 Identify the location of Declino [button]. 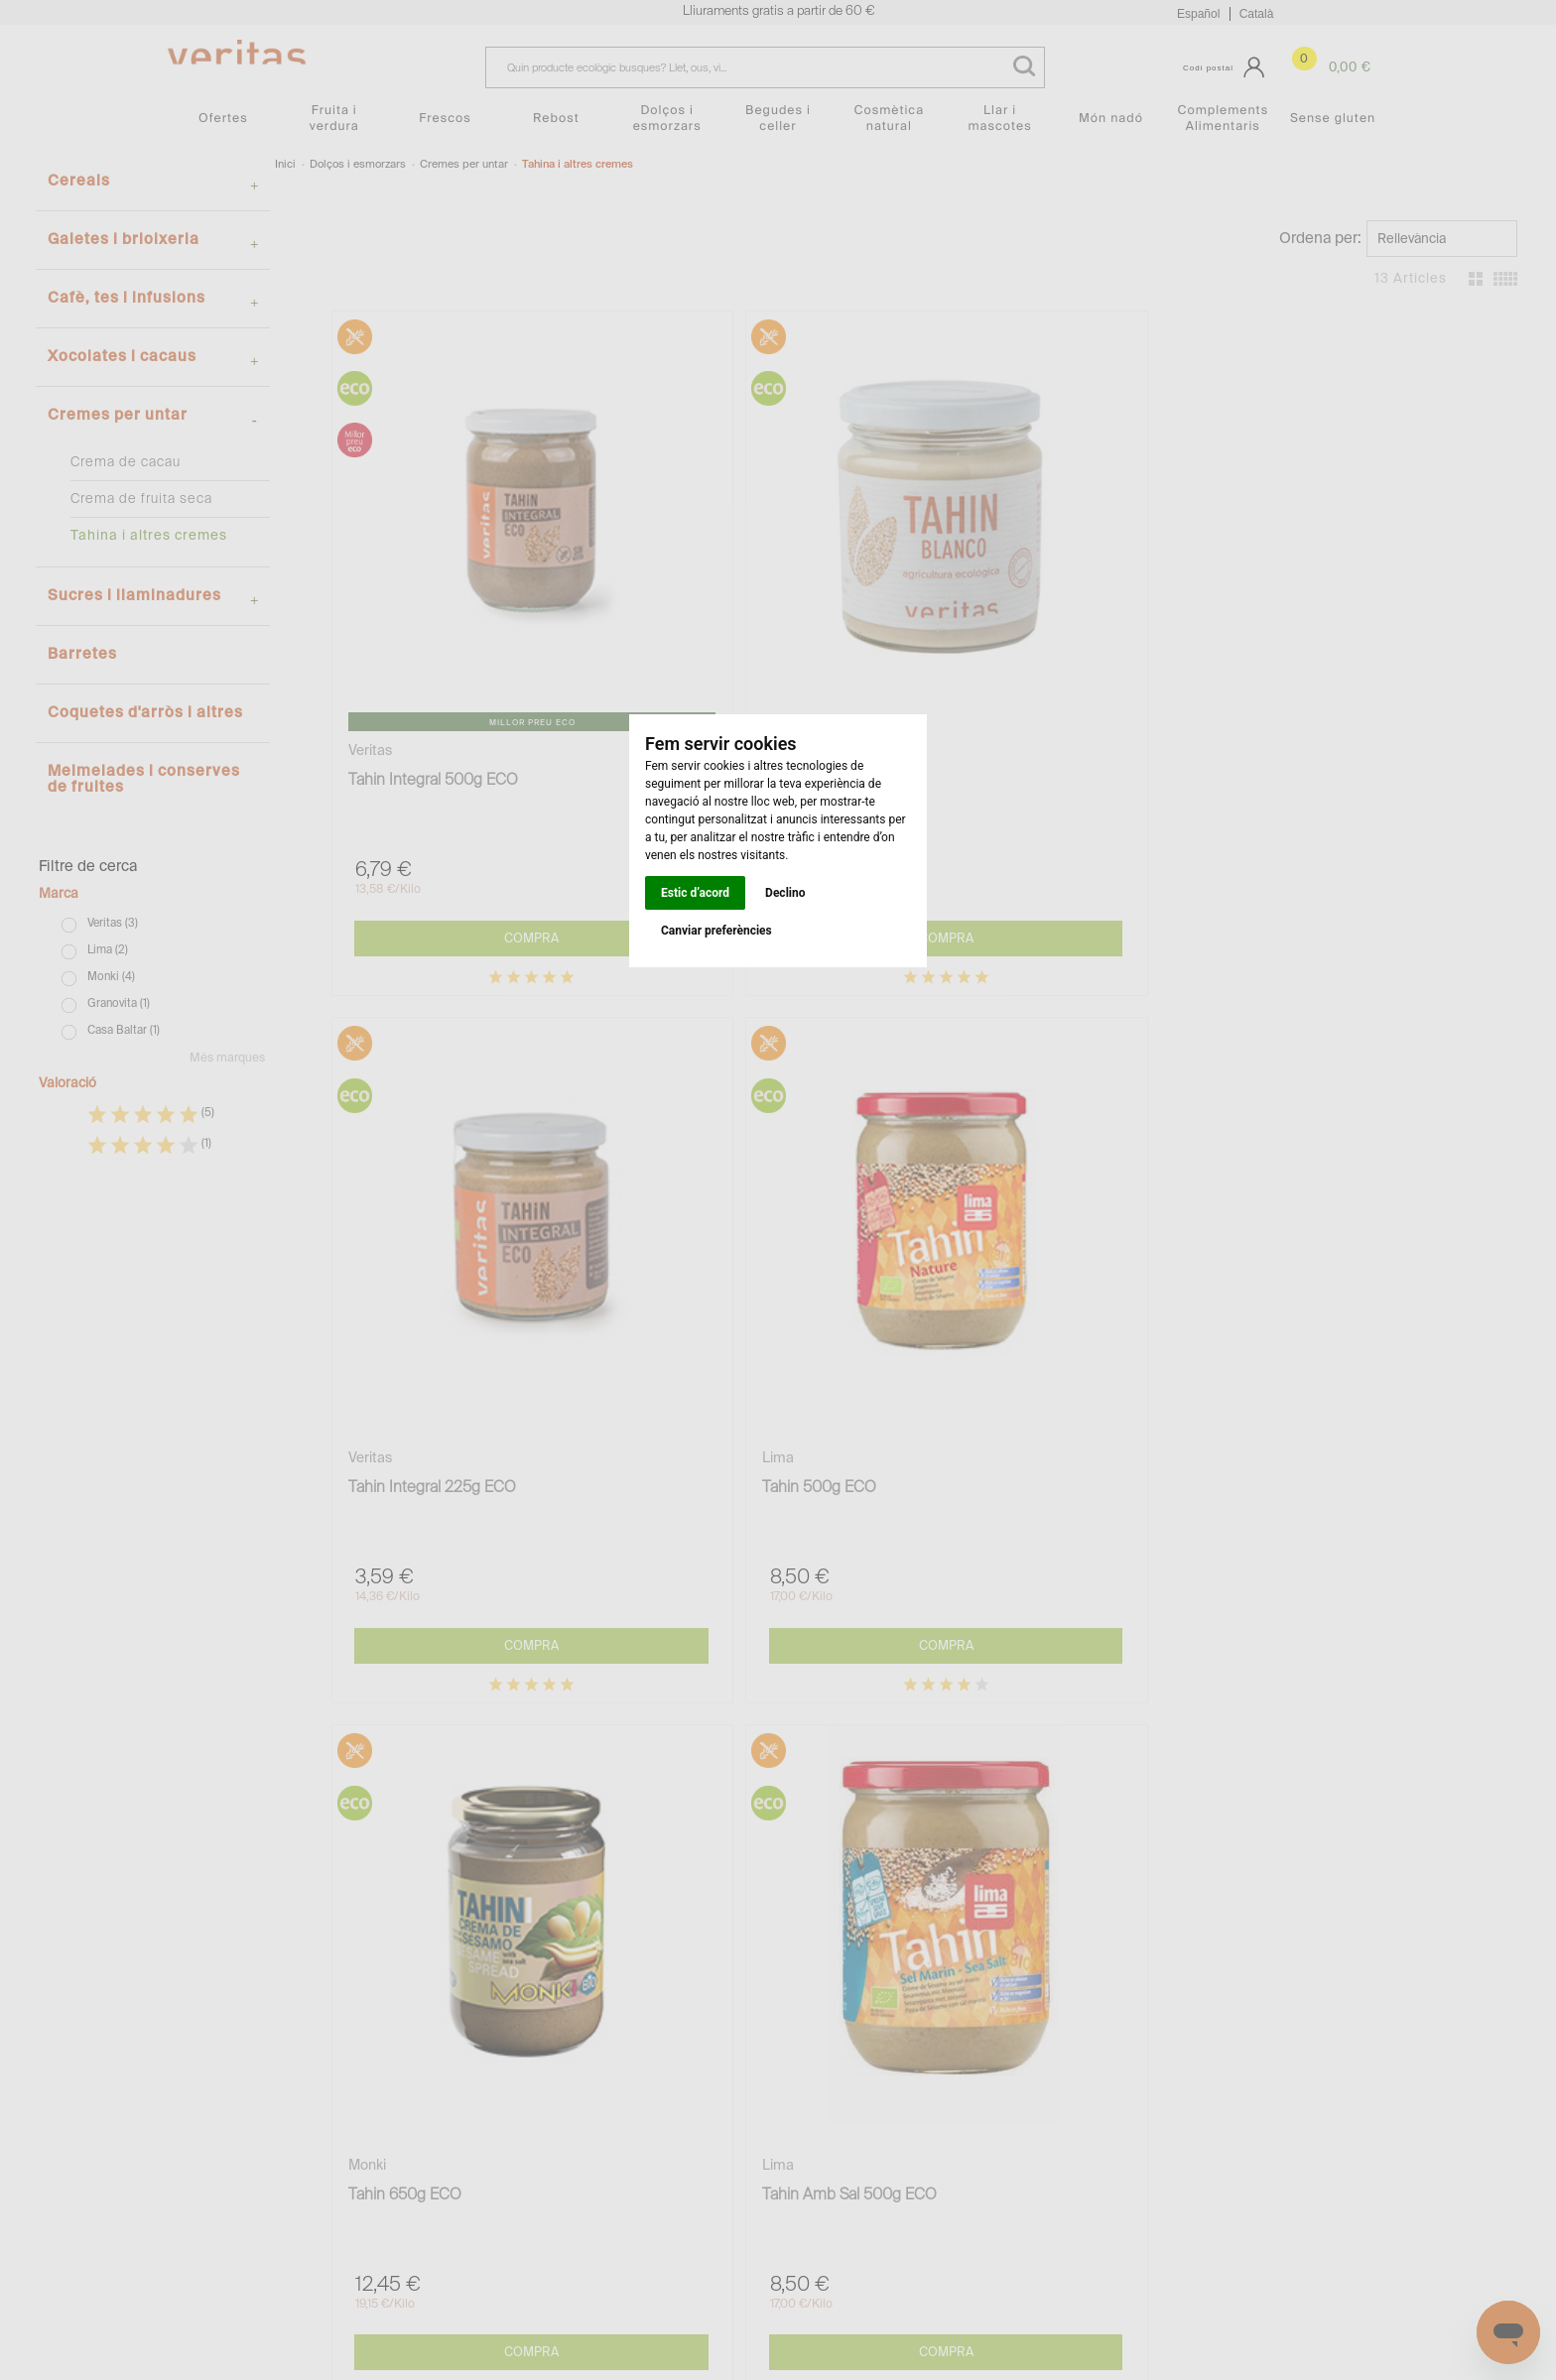
(785, 893).